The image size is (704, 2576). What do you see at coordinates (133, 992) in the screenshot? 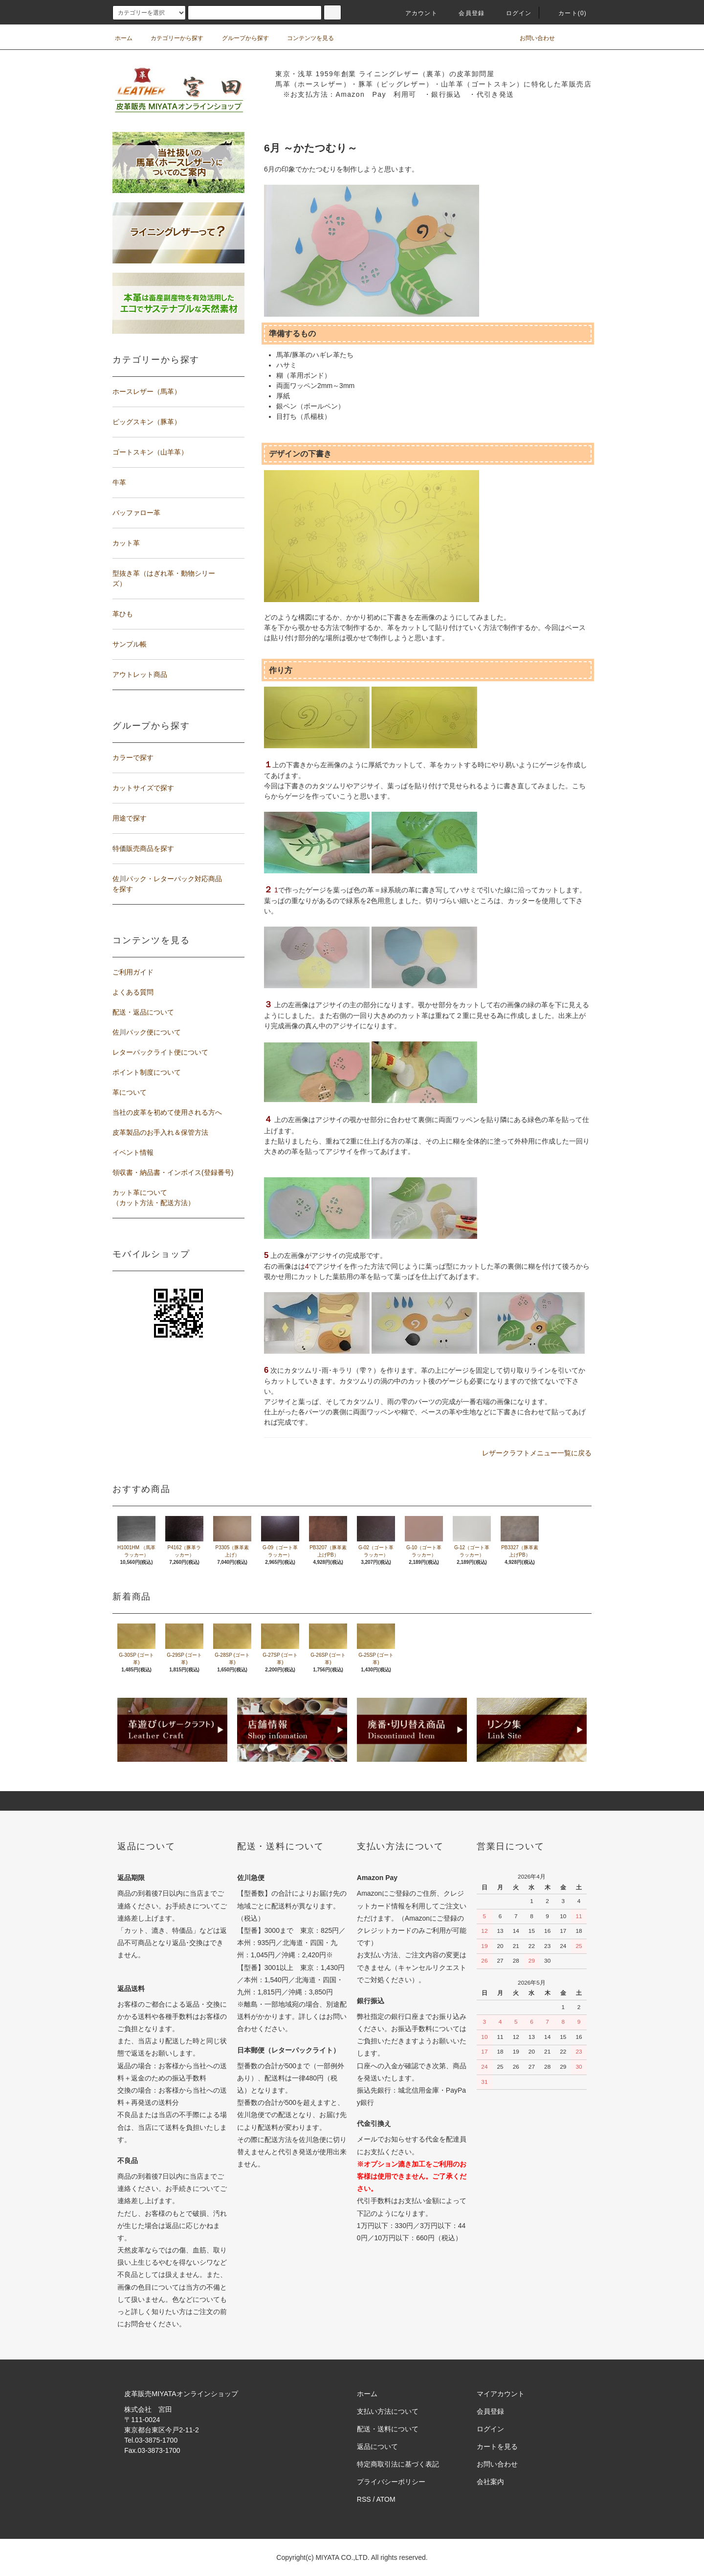
I see `よくある質問` at bounding box center [133, 992].